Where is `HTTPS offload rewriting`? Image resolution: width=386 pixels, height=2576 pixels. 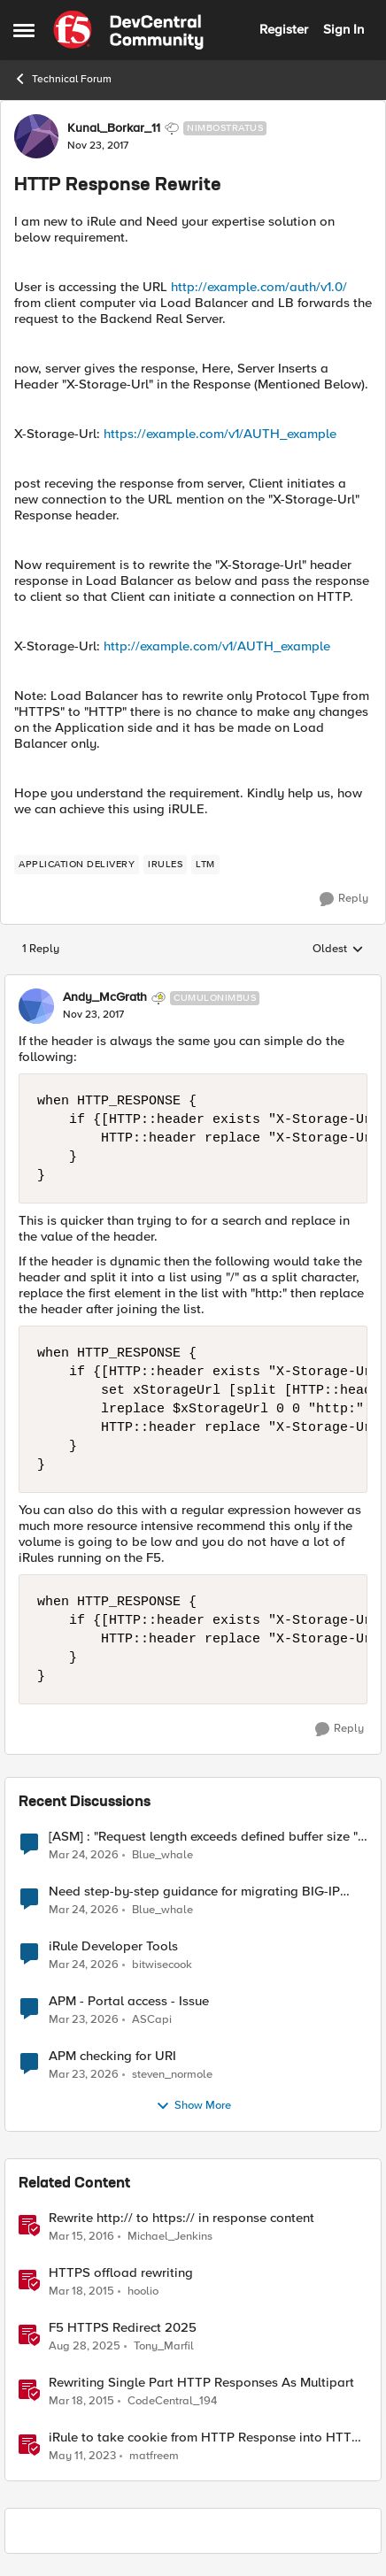
HTTPS offload rewriting is located at coordinates (121, 2272).